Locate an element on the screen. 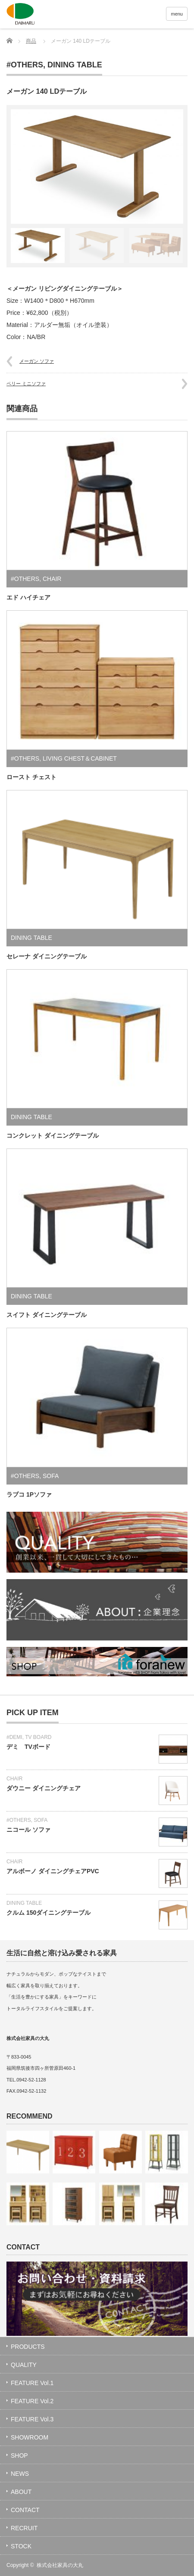 The width and height of the screenshot is (194, 2576). NEWS is located at coordinates (20, 2473).